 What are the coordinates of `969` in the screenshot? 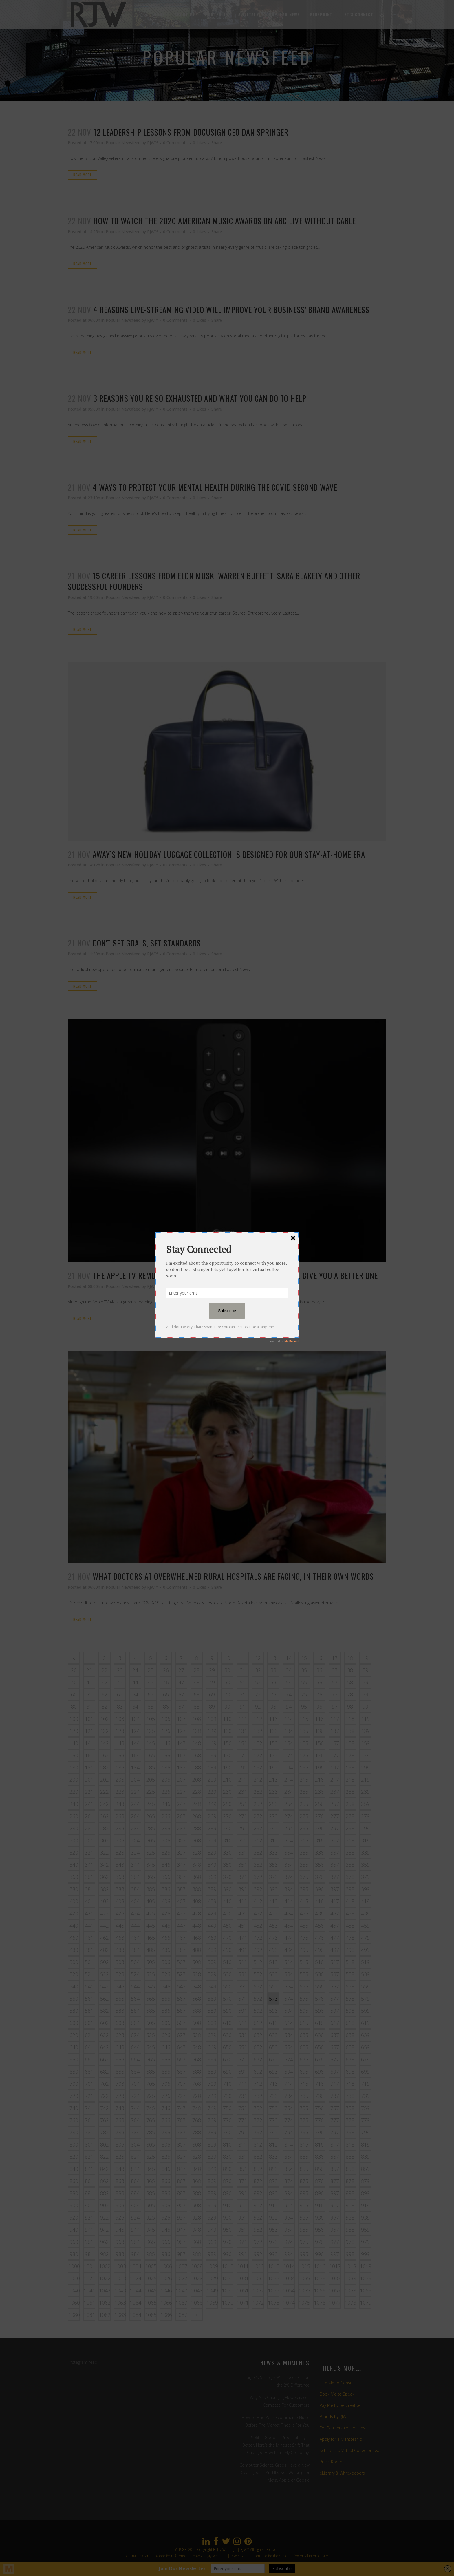 It's located at (212, 2241).